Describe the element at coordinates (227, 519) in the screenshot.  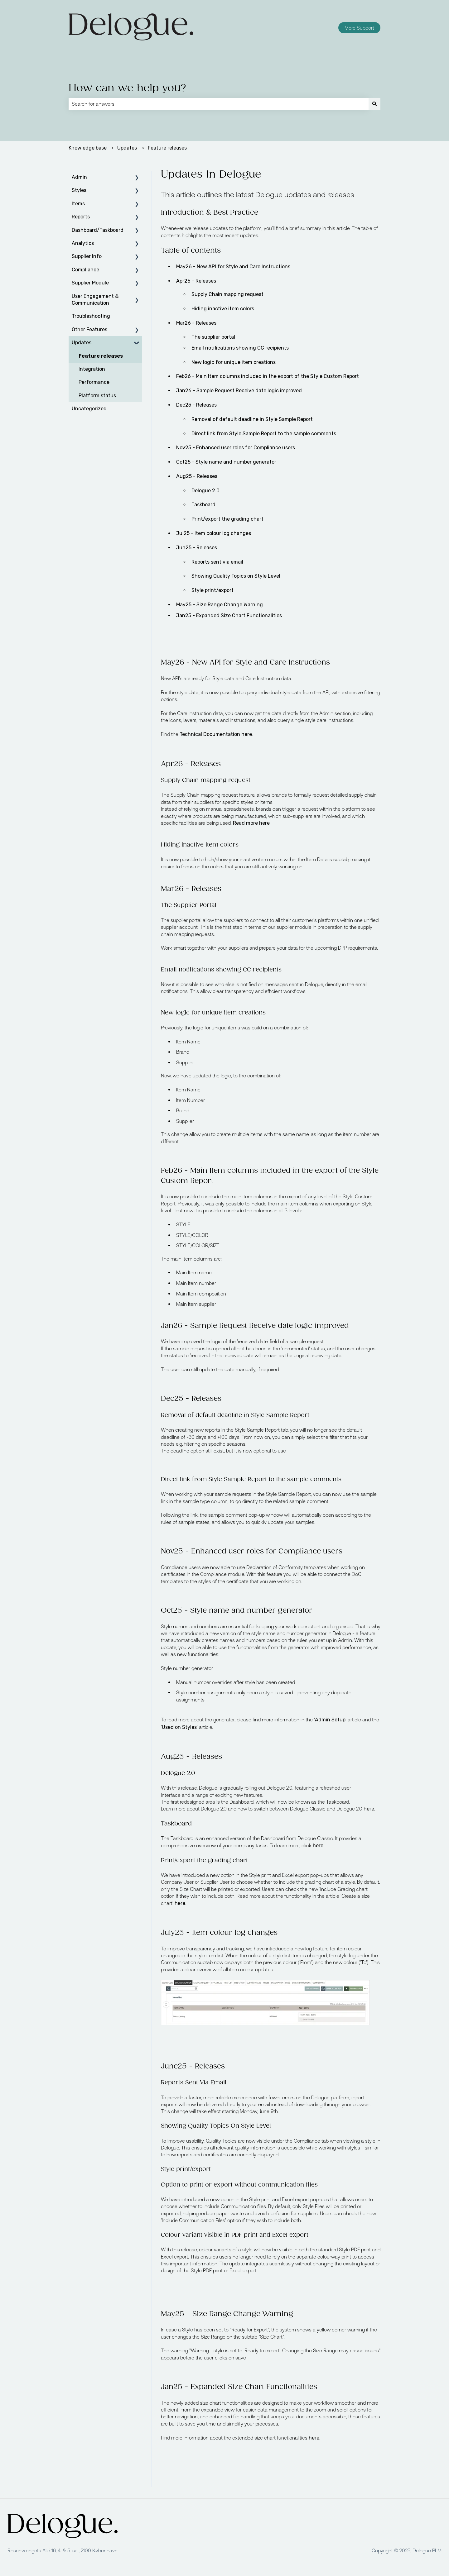
I see `Print/export the grading chart` at that location.